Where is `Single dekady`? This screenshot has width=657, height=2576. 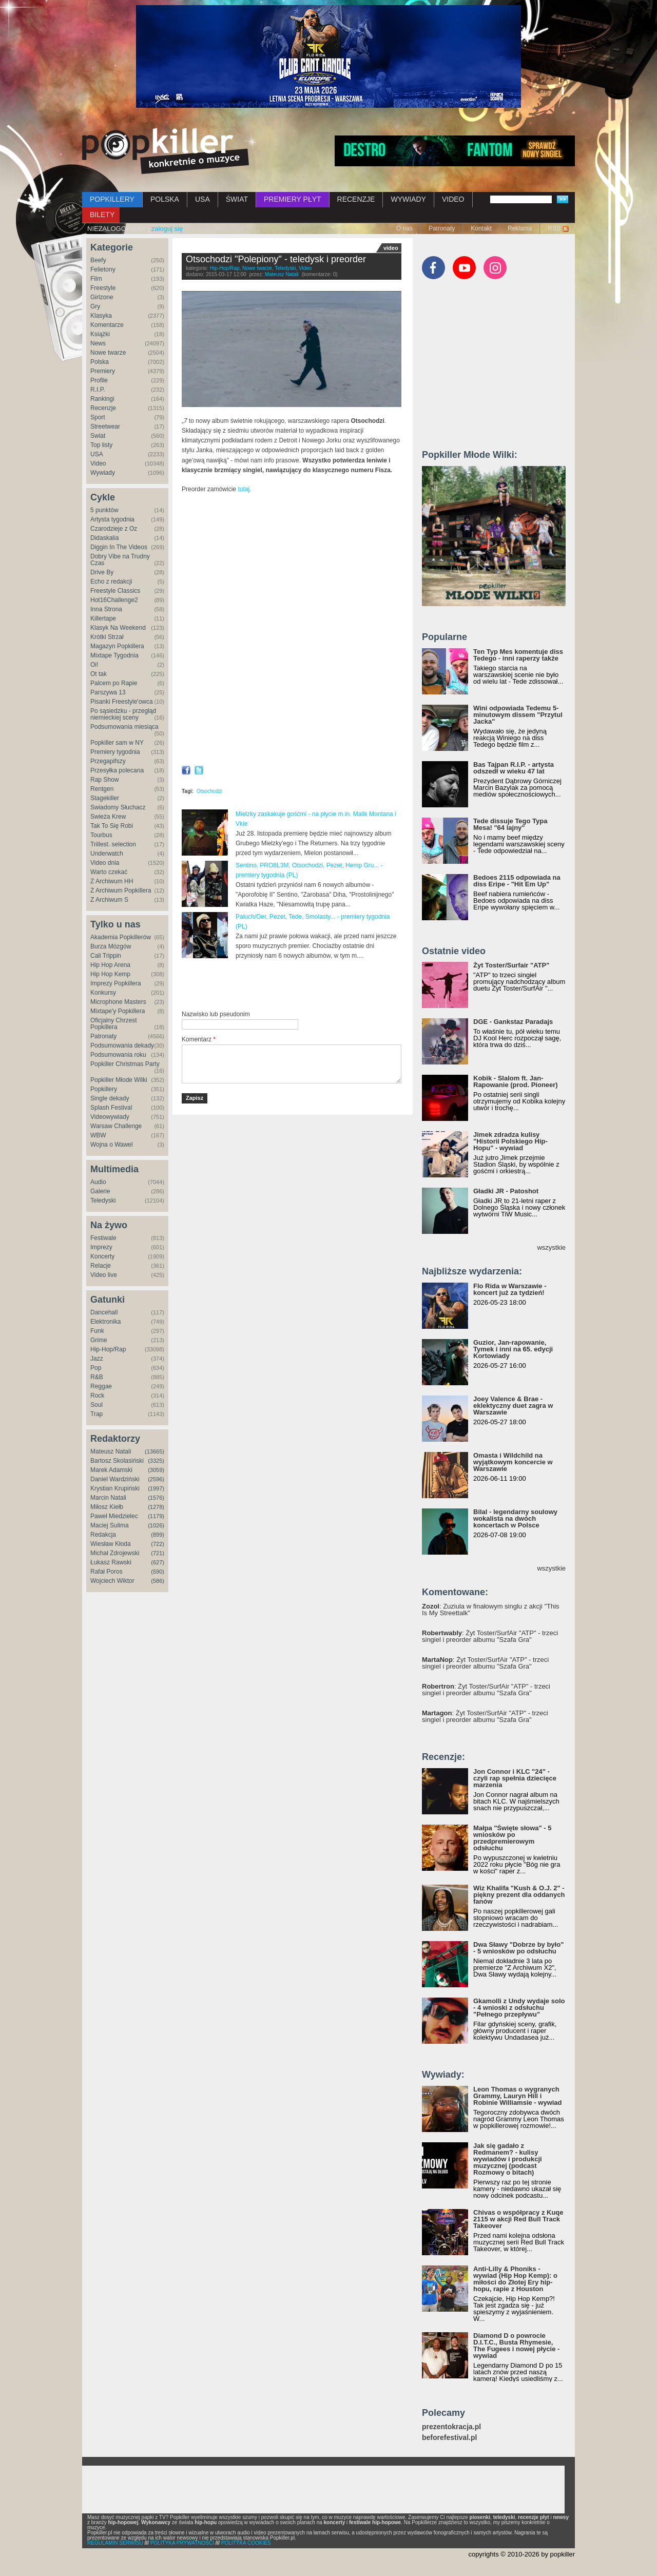
Single dekady is located at coordinates (109, 1098).